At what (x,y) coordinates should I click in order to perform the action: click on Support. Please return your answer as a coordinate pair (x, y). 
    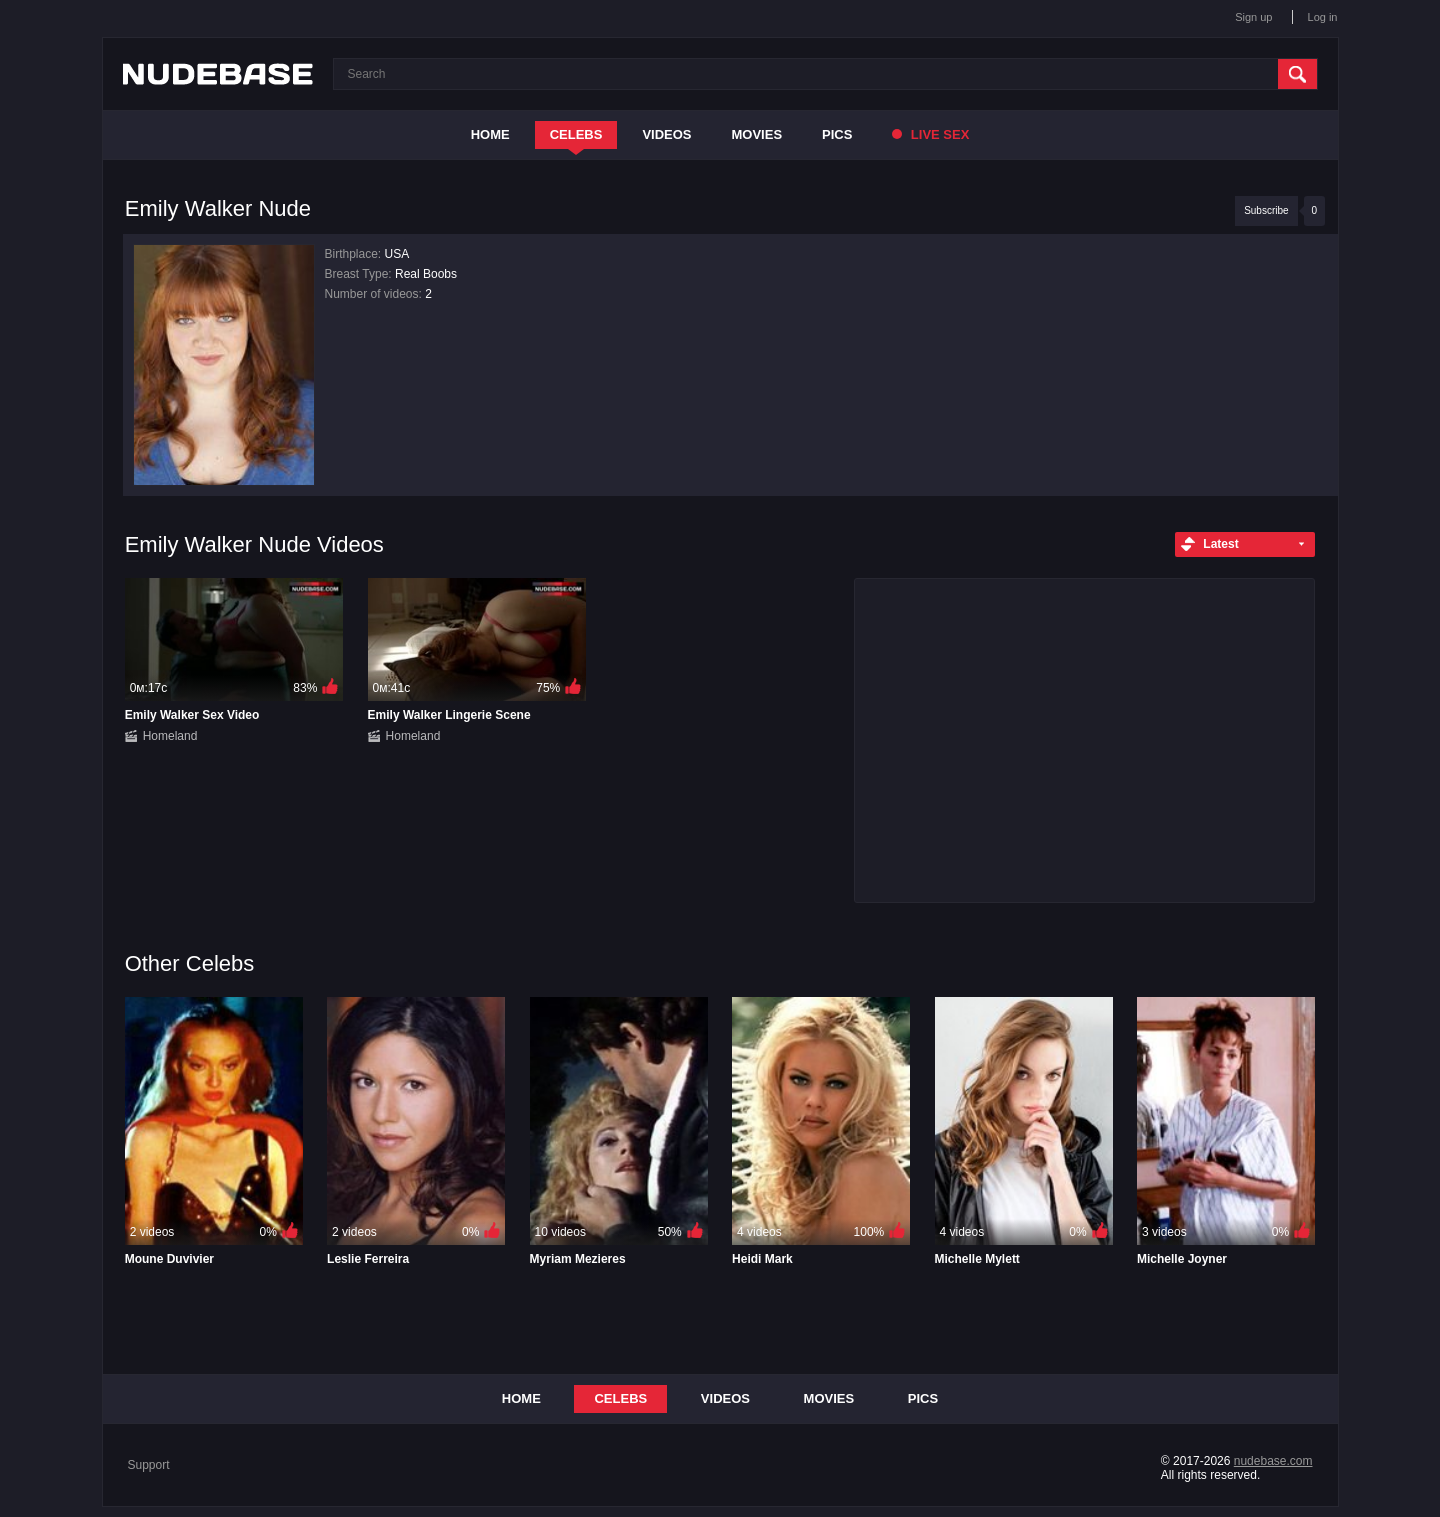
    Looking at the image, I should click on (149, 1465).